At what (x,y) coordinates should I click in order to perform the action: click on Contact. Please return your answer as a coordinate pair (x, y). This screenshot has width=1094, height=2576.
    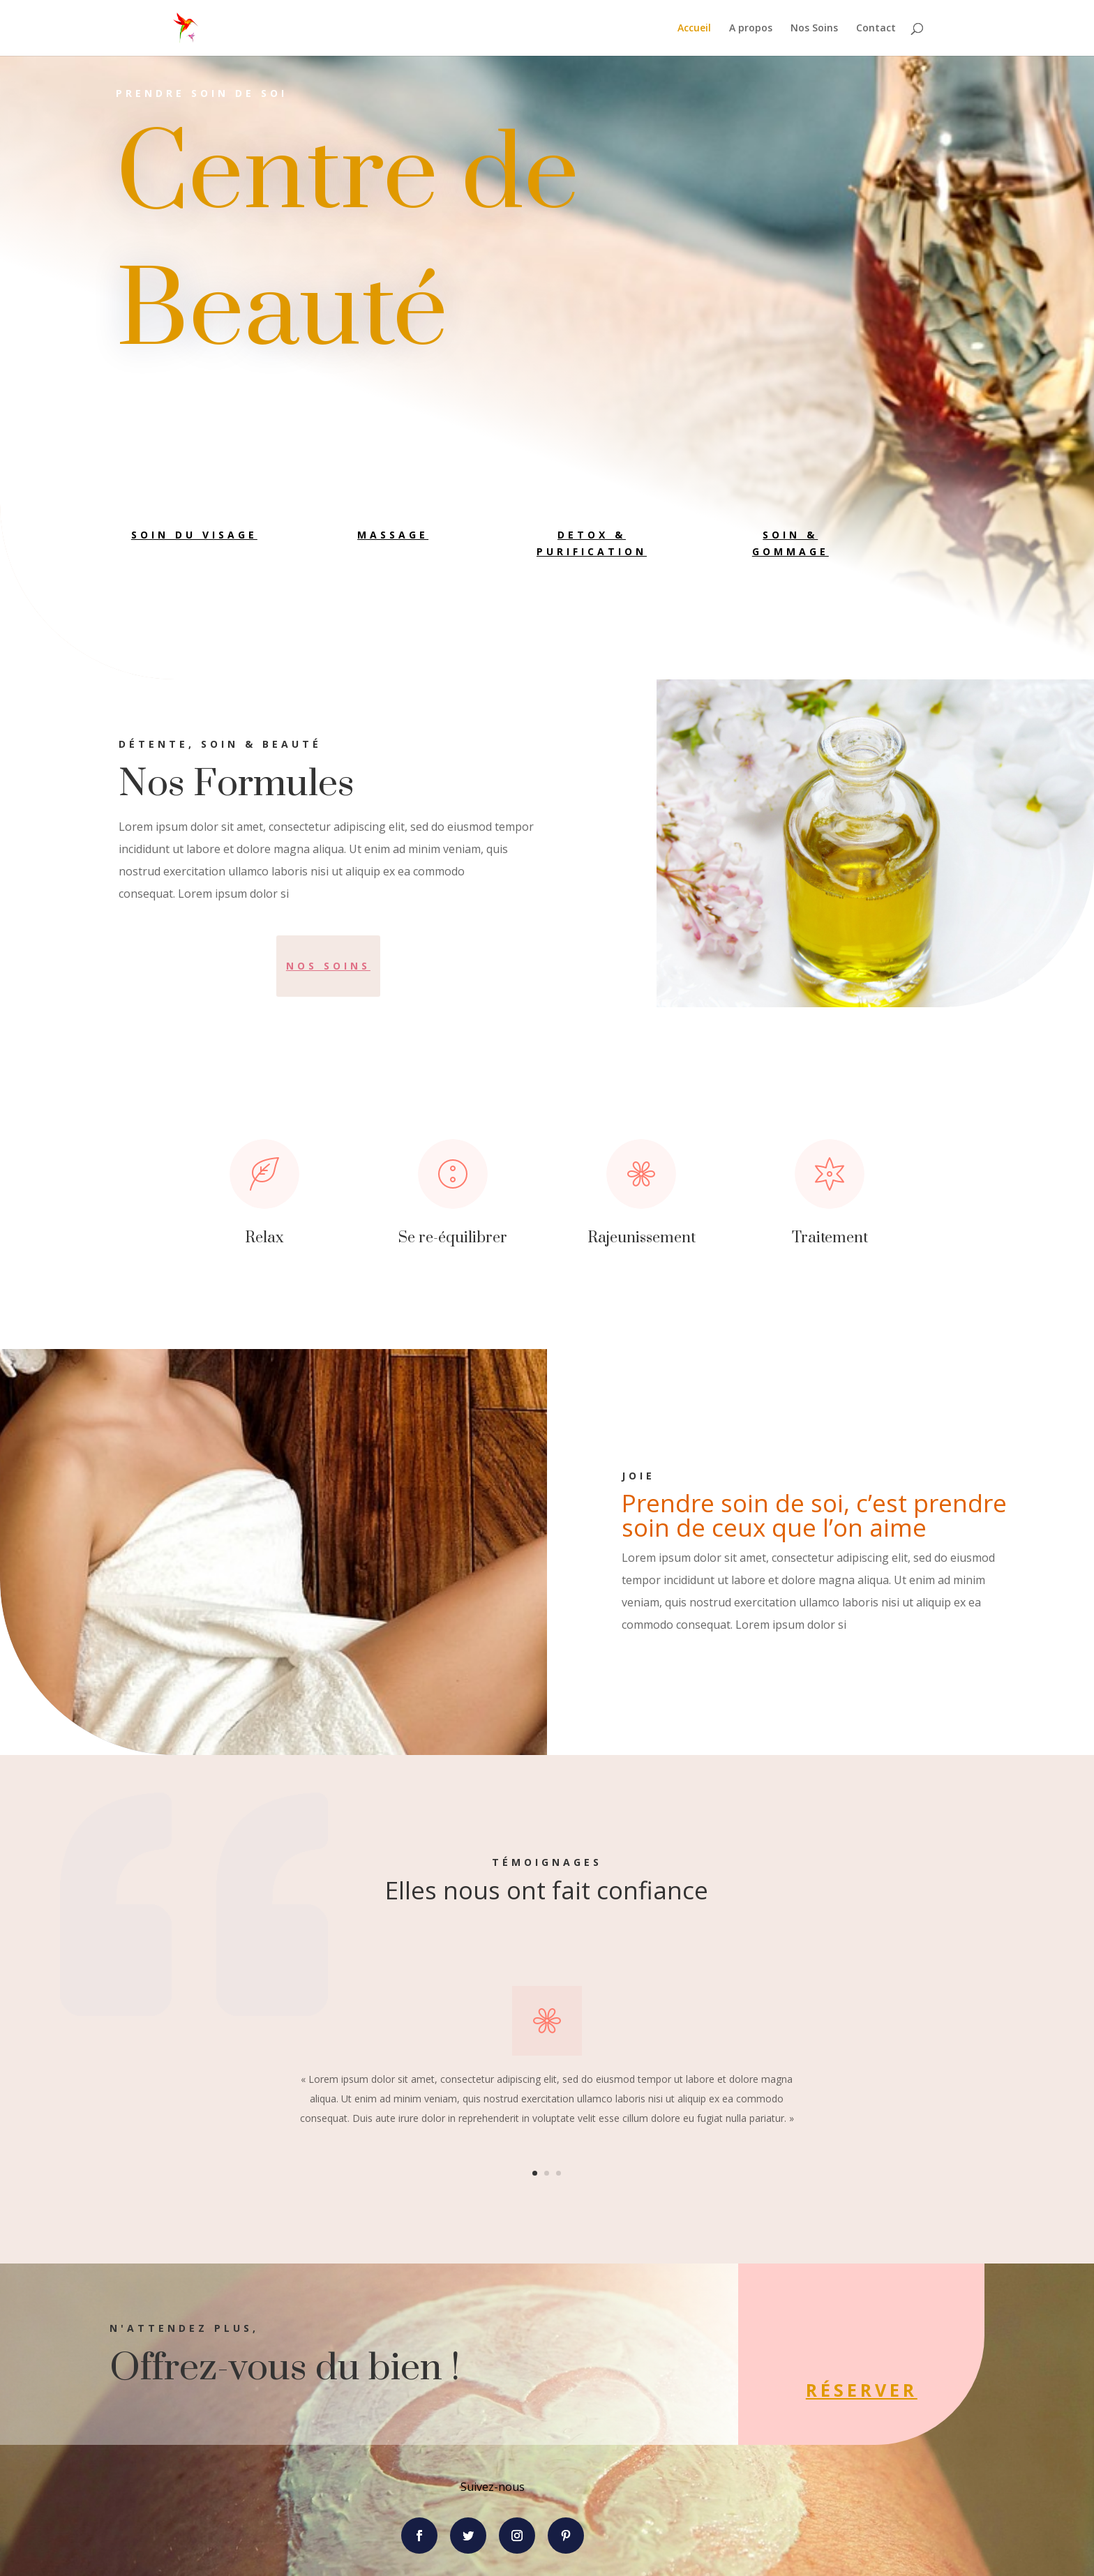
    Looking at the image, I should click on (876, 28).